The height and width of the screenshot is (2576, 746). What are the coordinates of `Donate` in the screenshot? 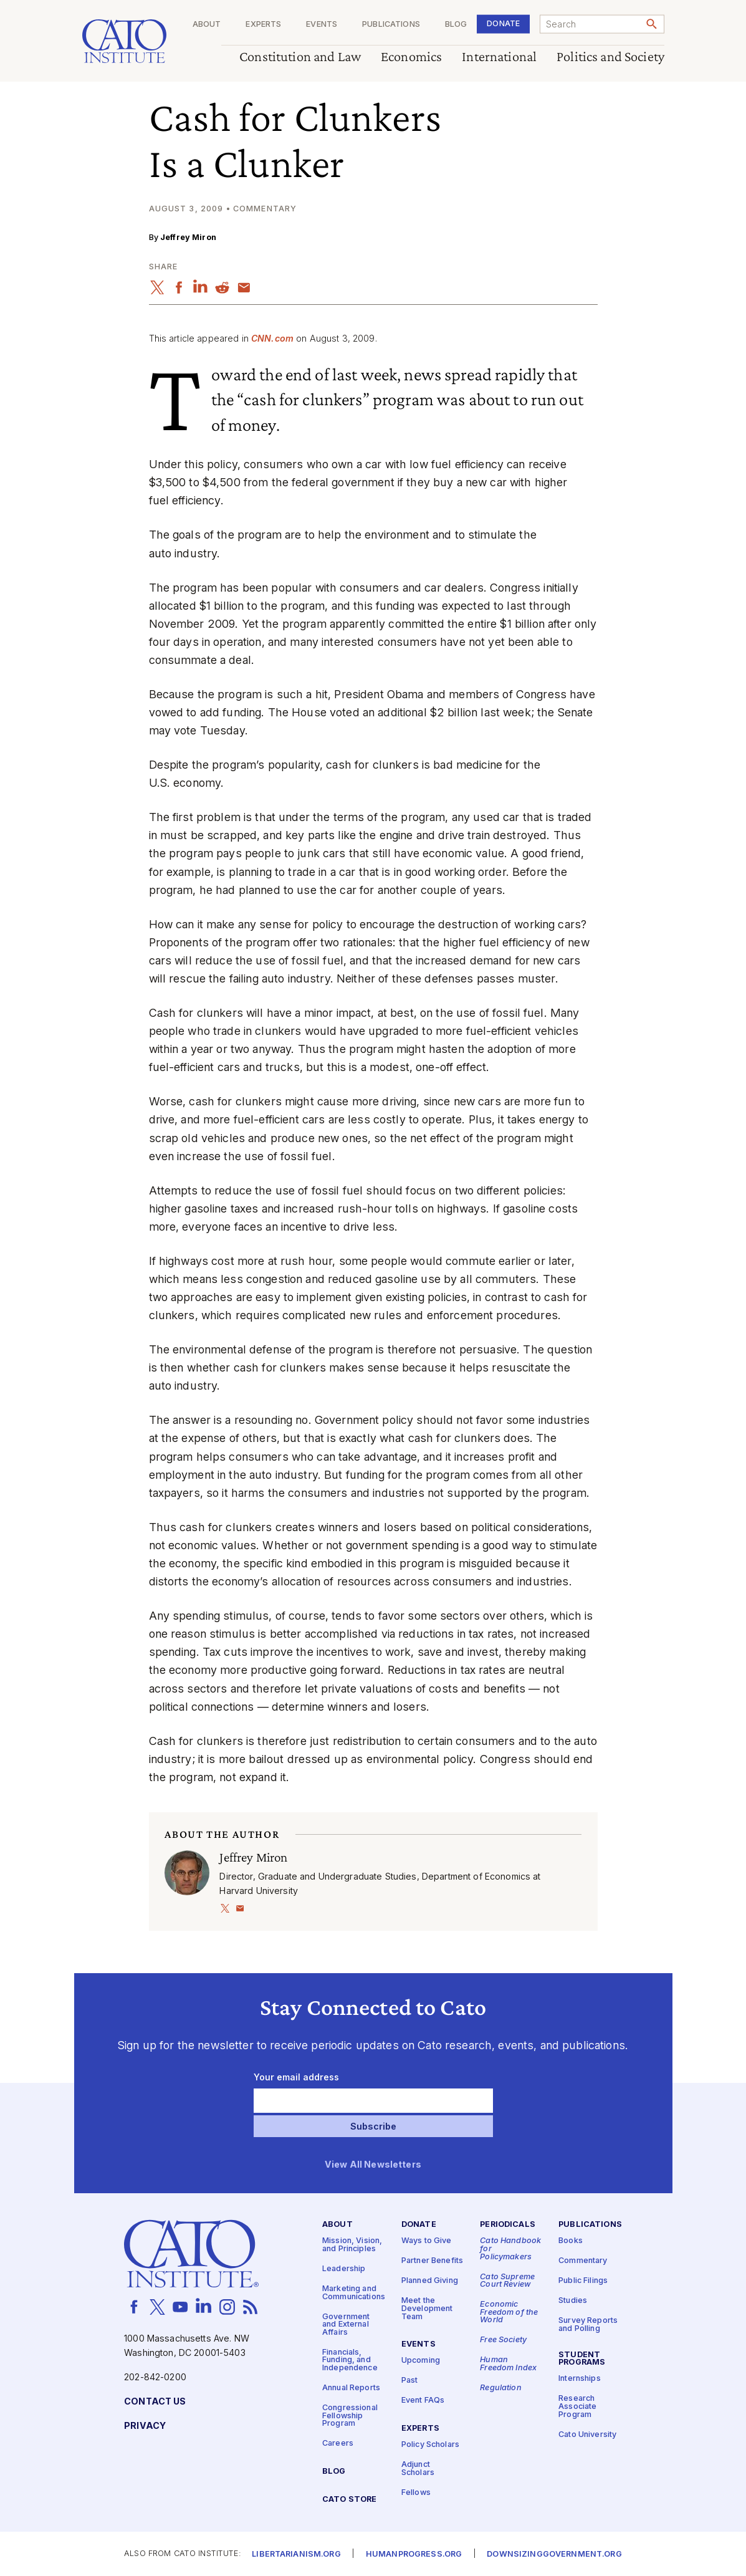 It's located at (503, 23).